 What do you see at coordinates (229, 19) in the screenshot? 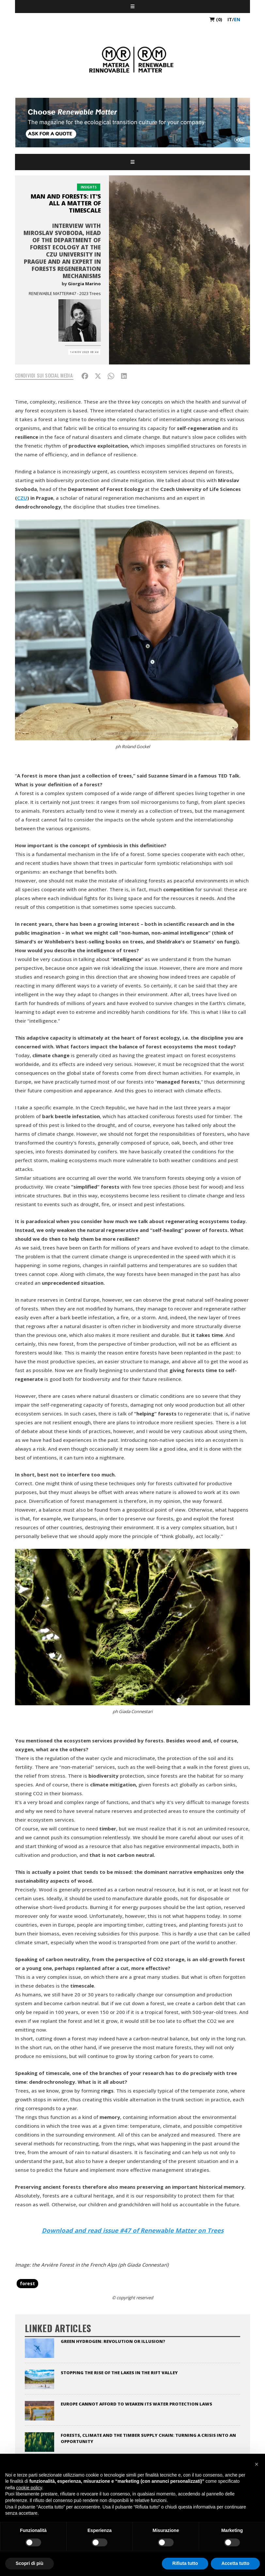
I see `it` at bounding box center [229, 19].